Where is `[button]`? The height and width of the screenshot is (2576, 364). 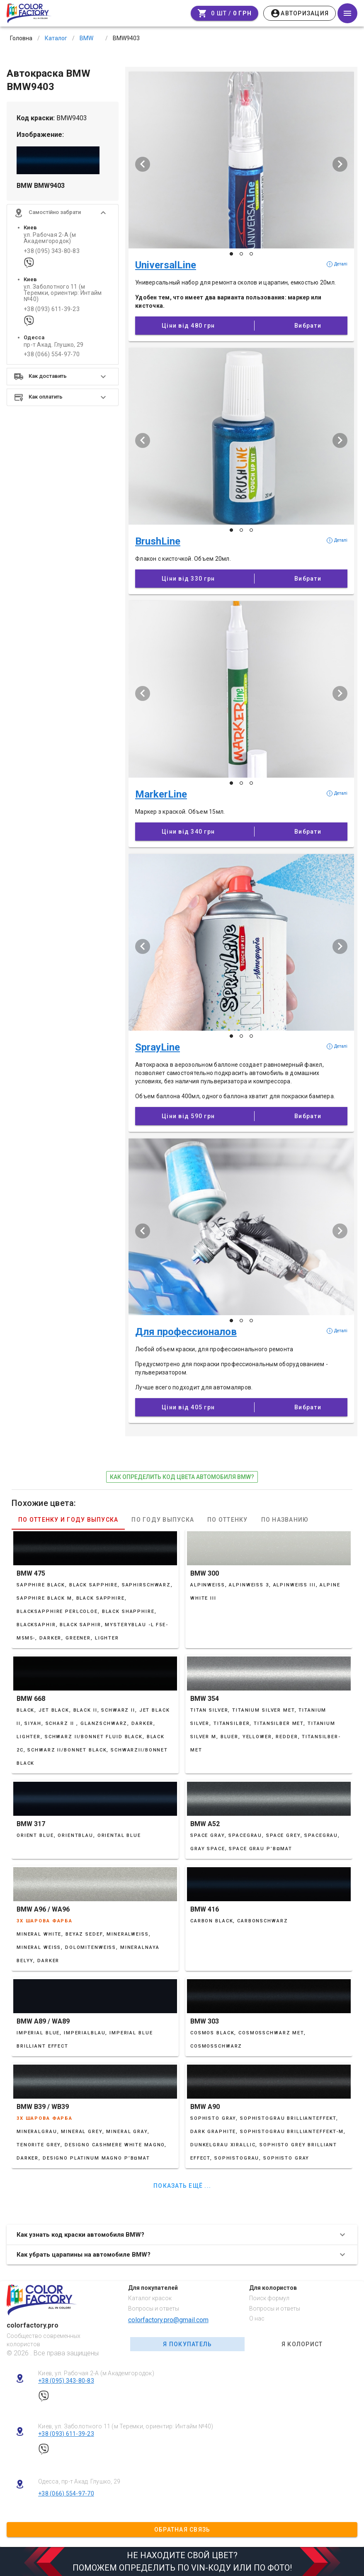 [button] is located at coordinates (62, 212).